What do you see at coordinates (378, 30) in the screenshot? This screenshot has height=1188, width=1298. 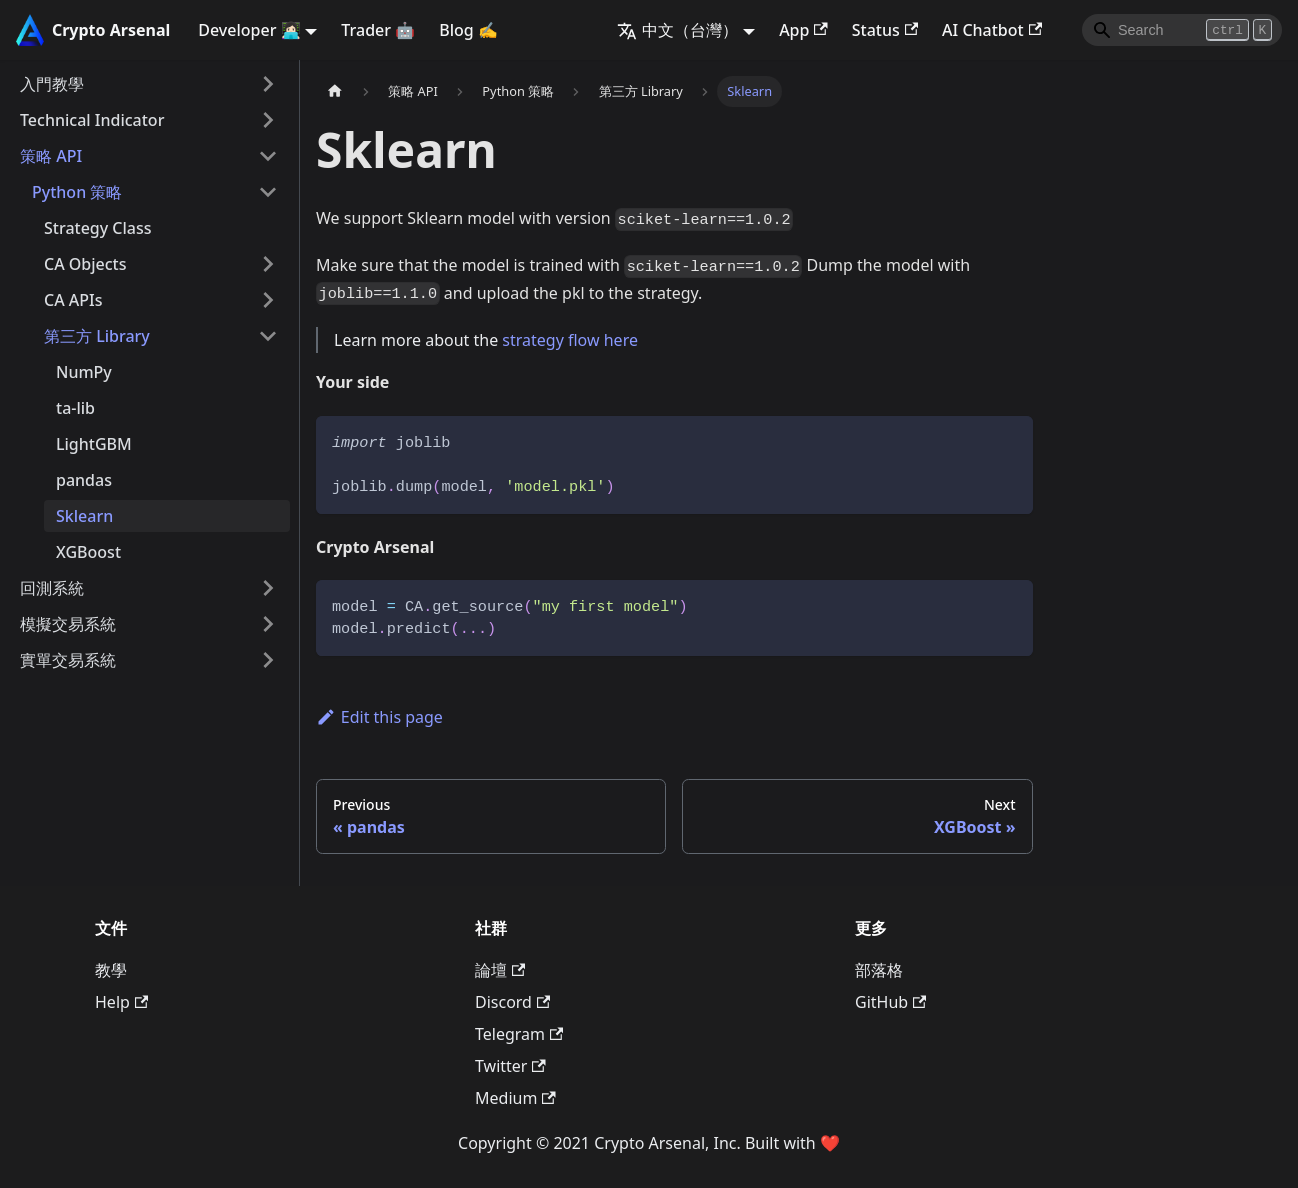 I see `Trader 🤖` at bounding box center [378, 30].